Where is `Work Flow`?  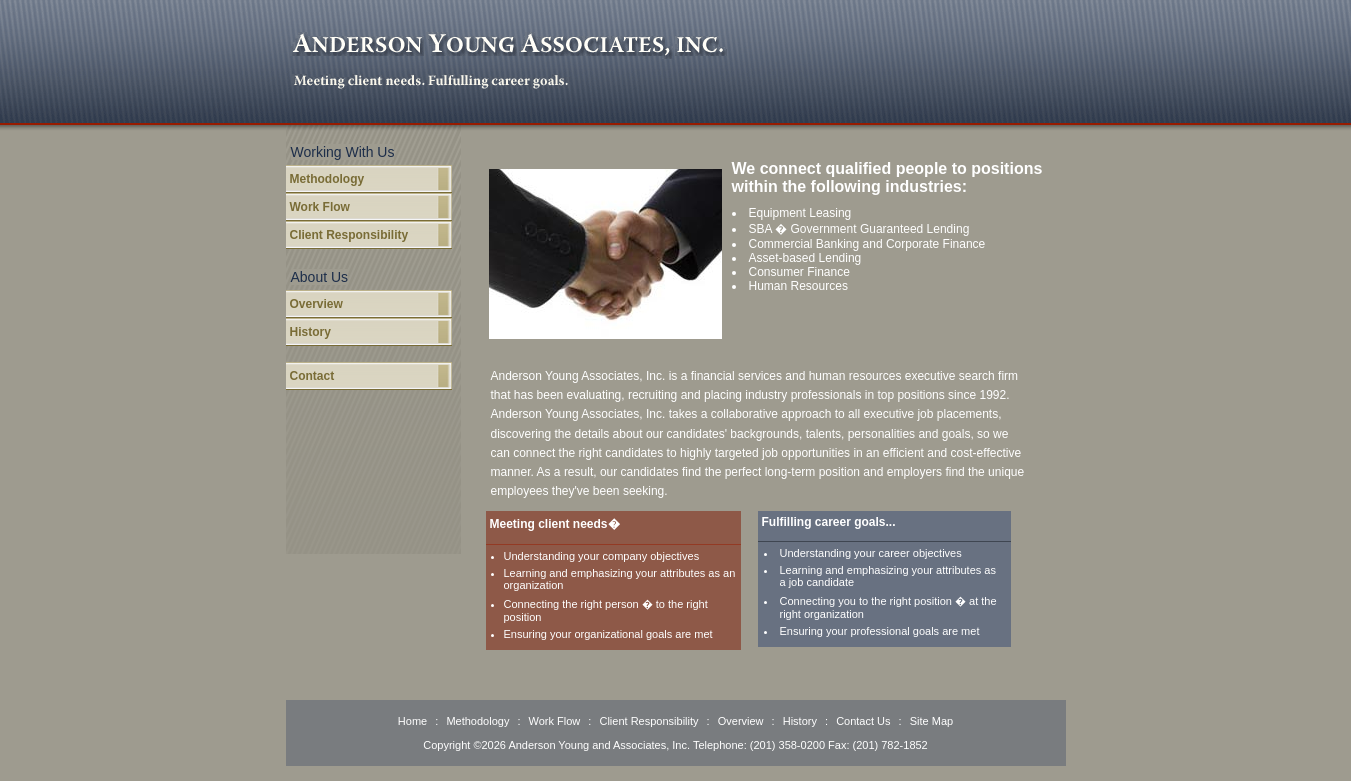 Work Flow is located at coordinates (320, 207).